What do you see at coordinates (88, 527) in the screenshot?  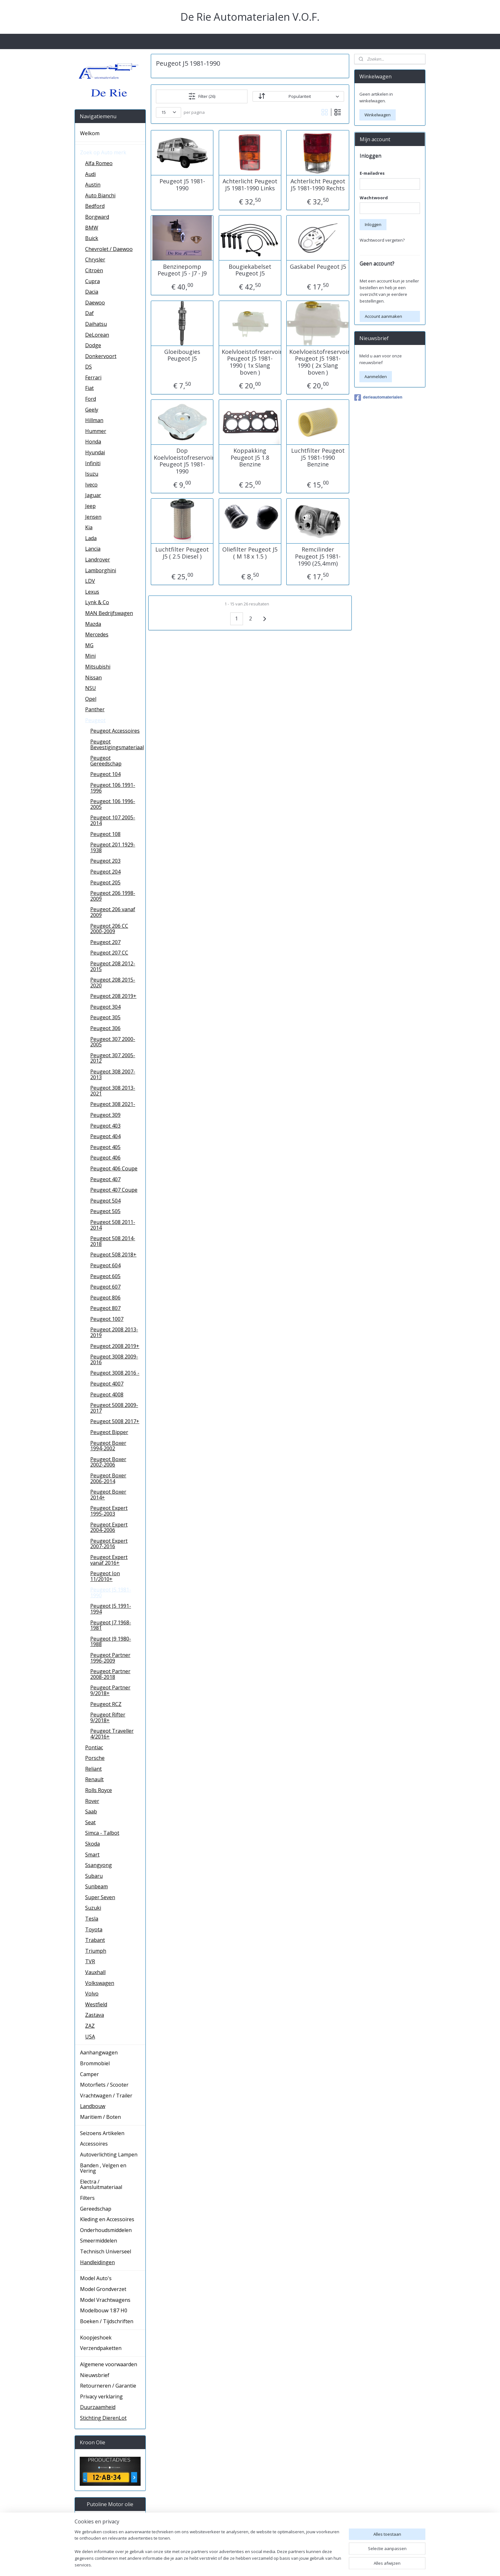 I see `Kia` at bounding box center [88, 527].